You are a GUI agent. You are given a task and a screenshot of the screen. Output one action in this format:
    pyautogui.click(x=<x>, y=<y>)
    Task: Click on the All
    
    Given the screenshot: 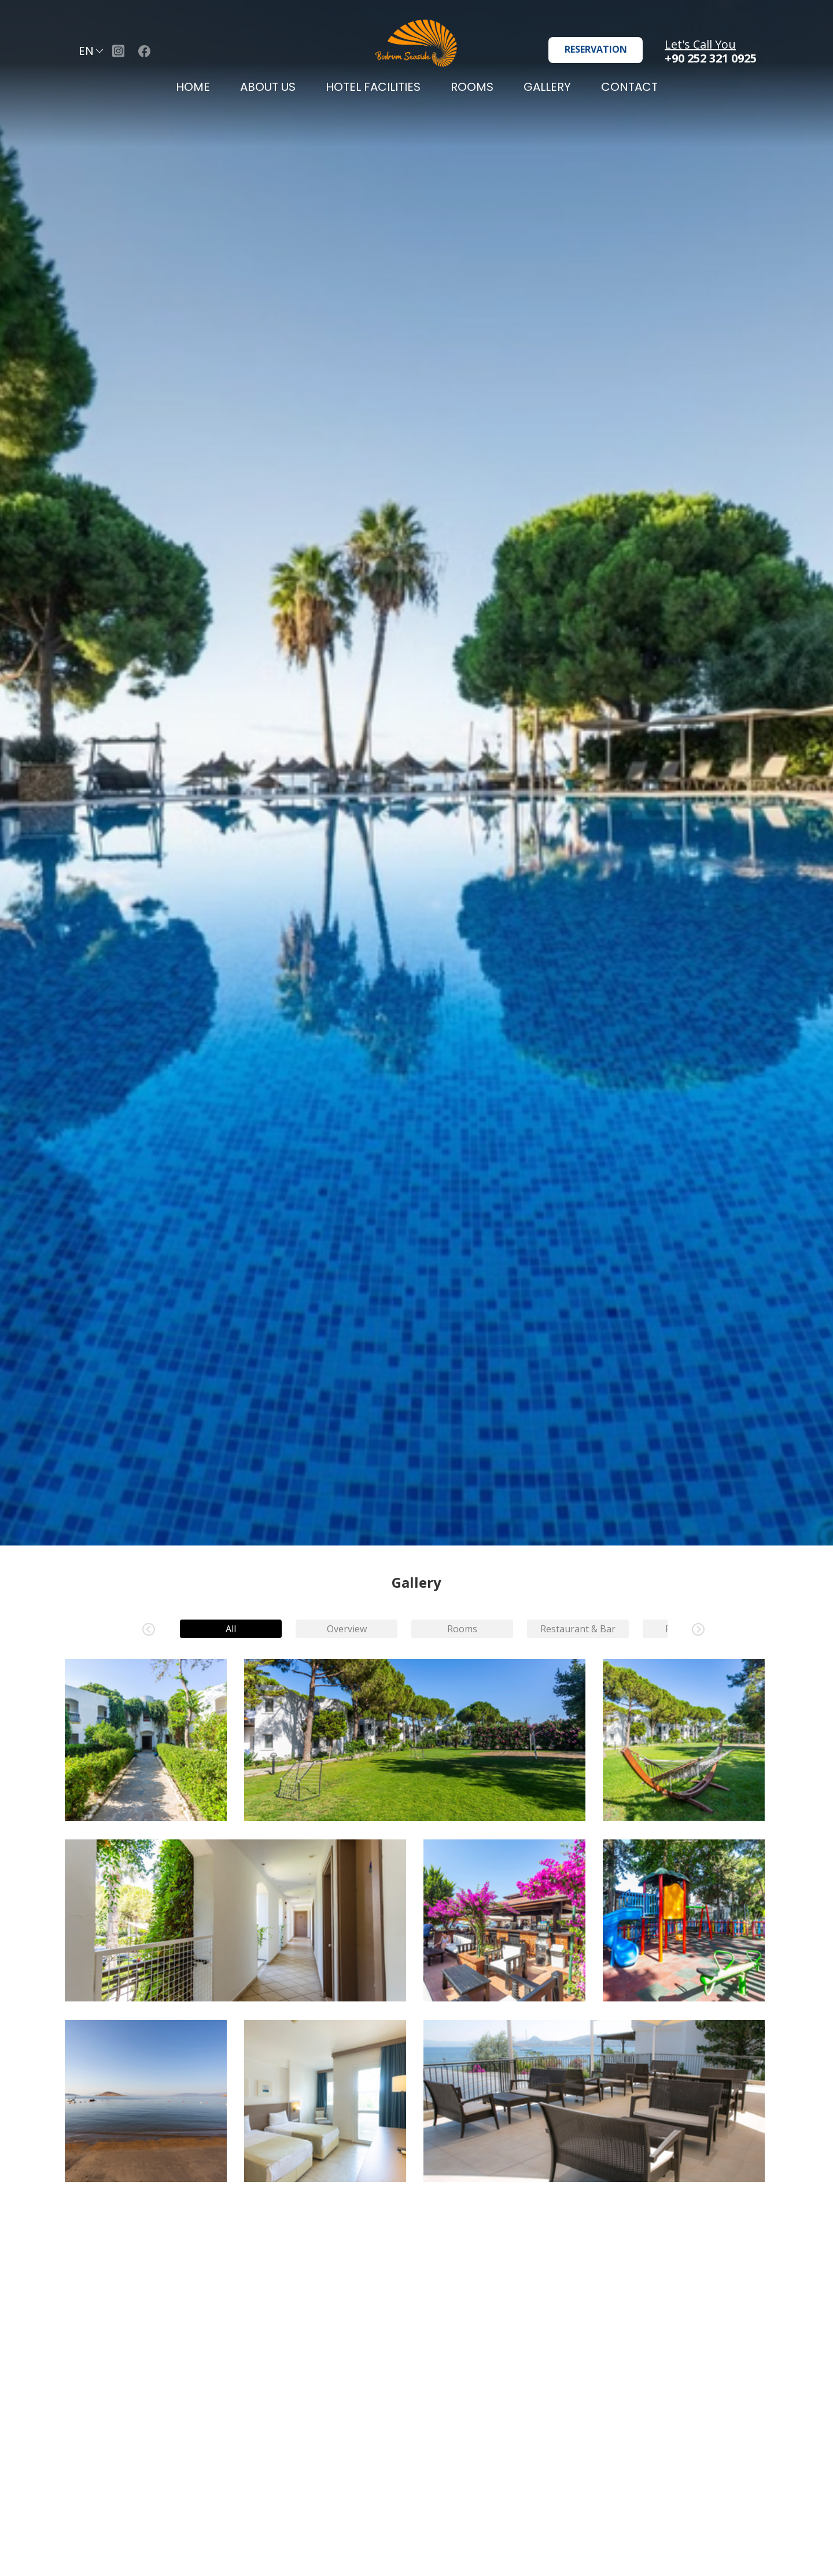 What is the action you would take?
    pyautogui.click(x=231, y=1628)
    